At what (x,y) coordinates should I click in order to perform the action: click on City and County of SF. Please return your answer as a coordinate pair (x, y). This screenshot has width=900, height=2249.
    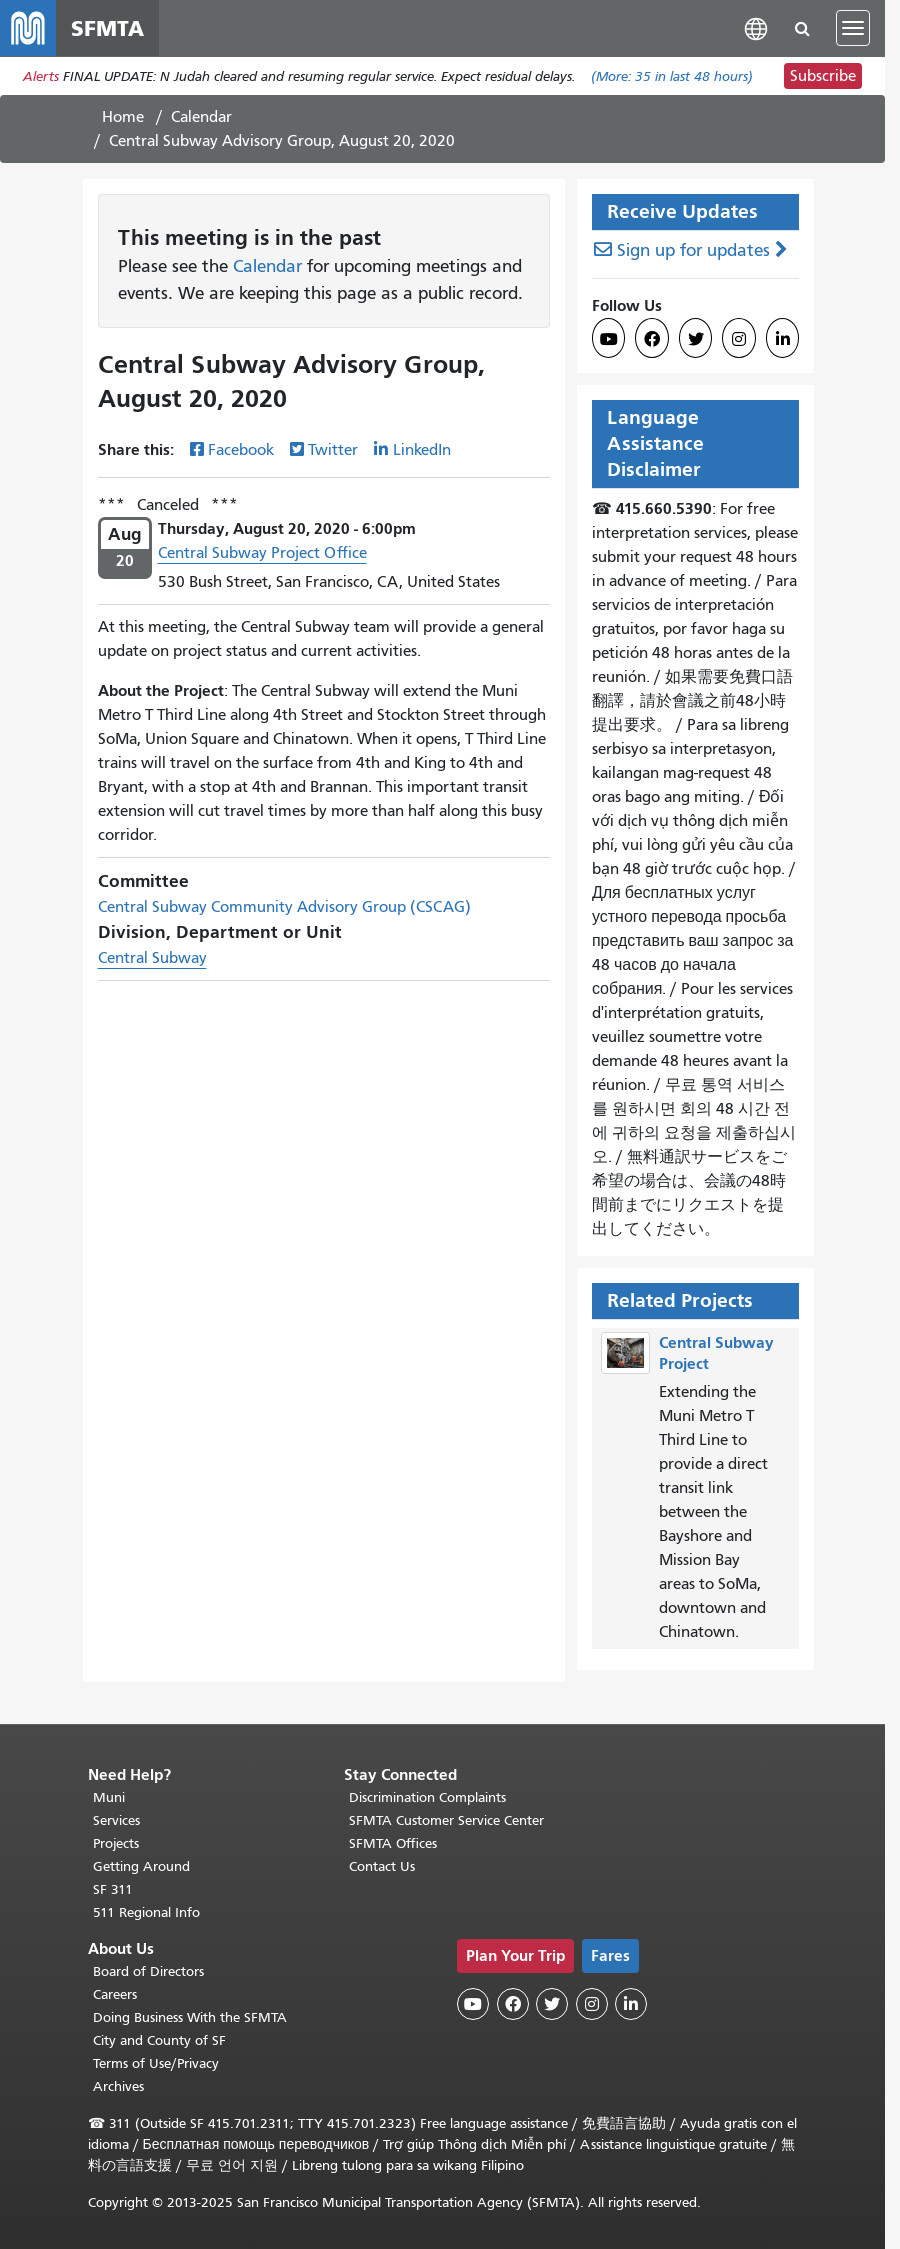
    Looking at the image, I should click on (159, 2040).